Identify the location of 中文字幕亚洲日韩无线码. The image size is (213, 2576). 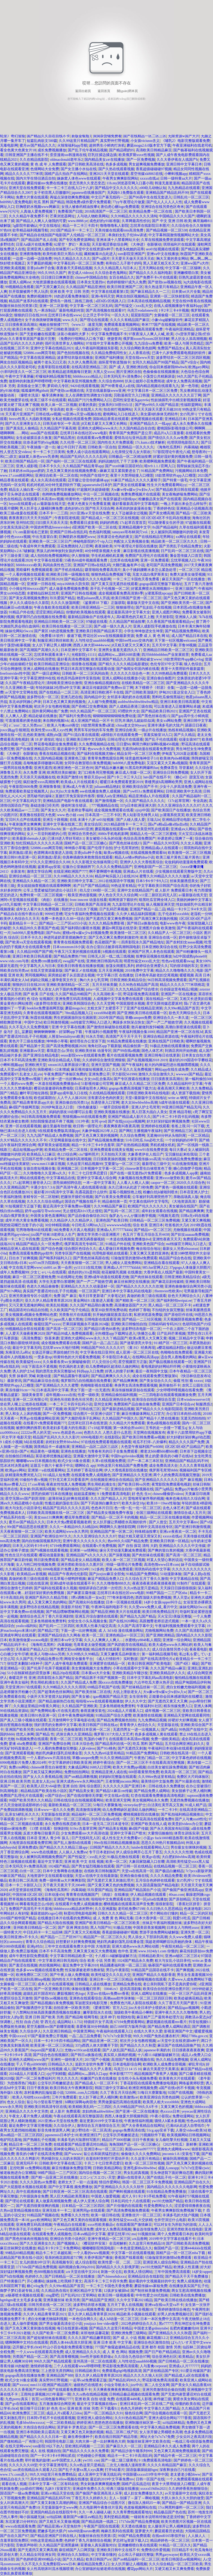
(58, 1960).